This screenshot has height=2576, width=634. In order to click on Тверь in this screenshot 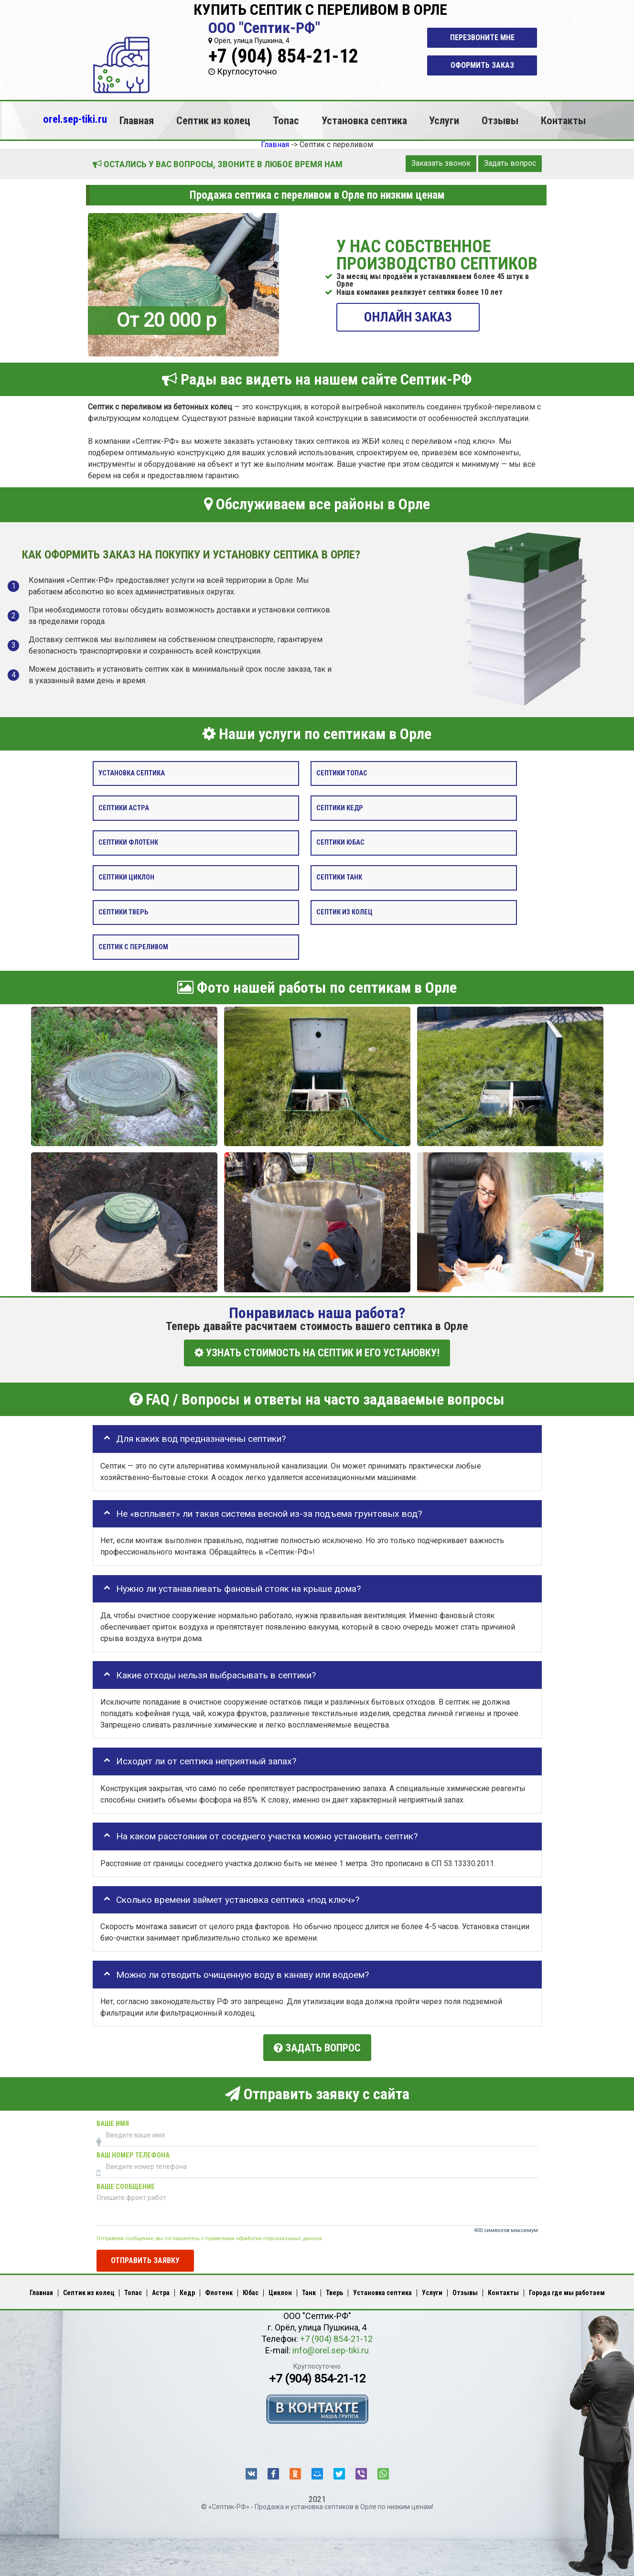, I will do `click(334, 2291)`.